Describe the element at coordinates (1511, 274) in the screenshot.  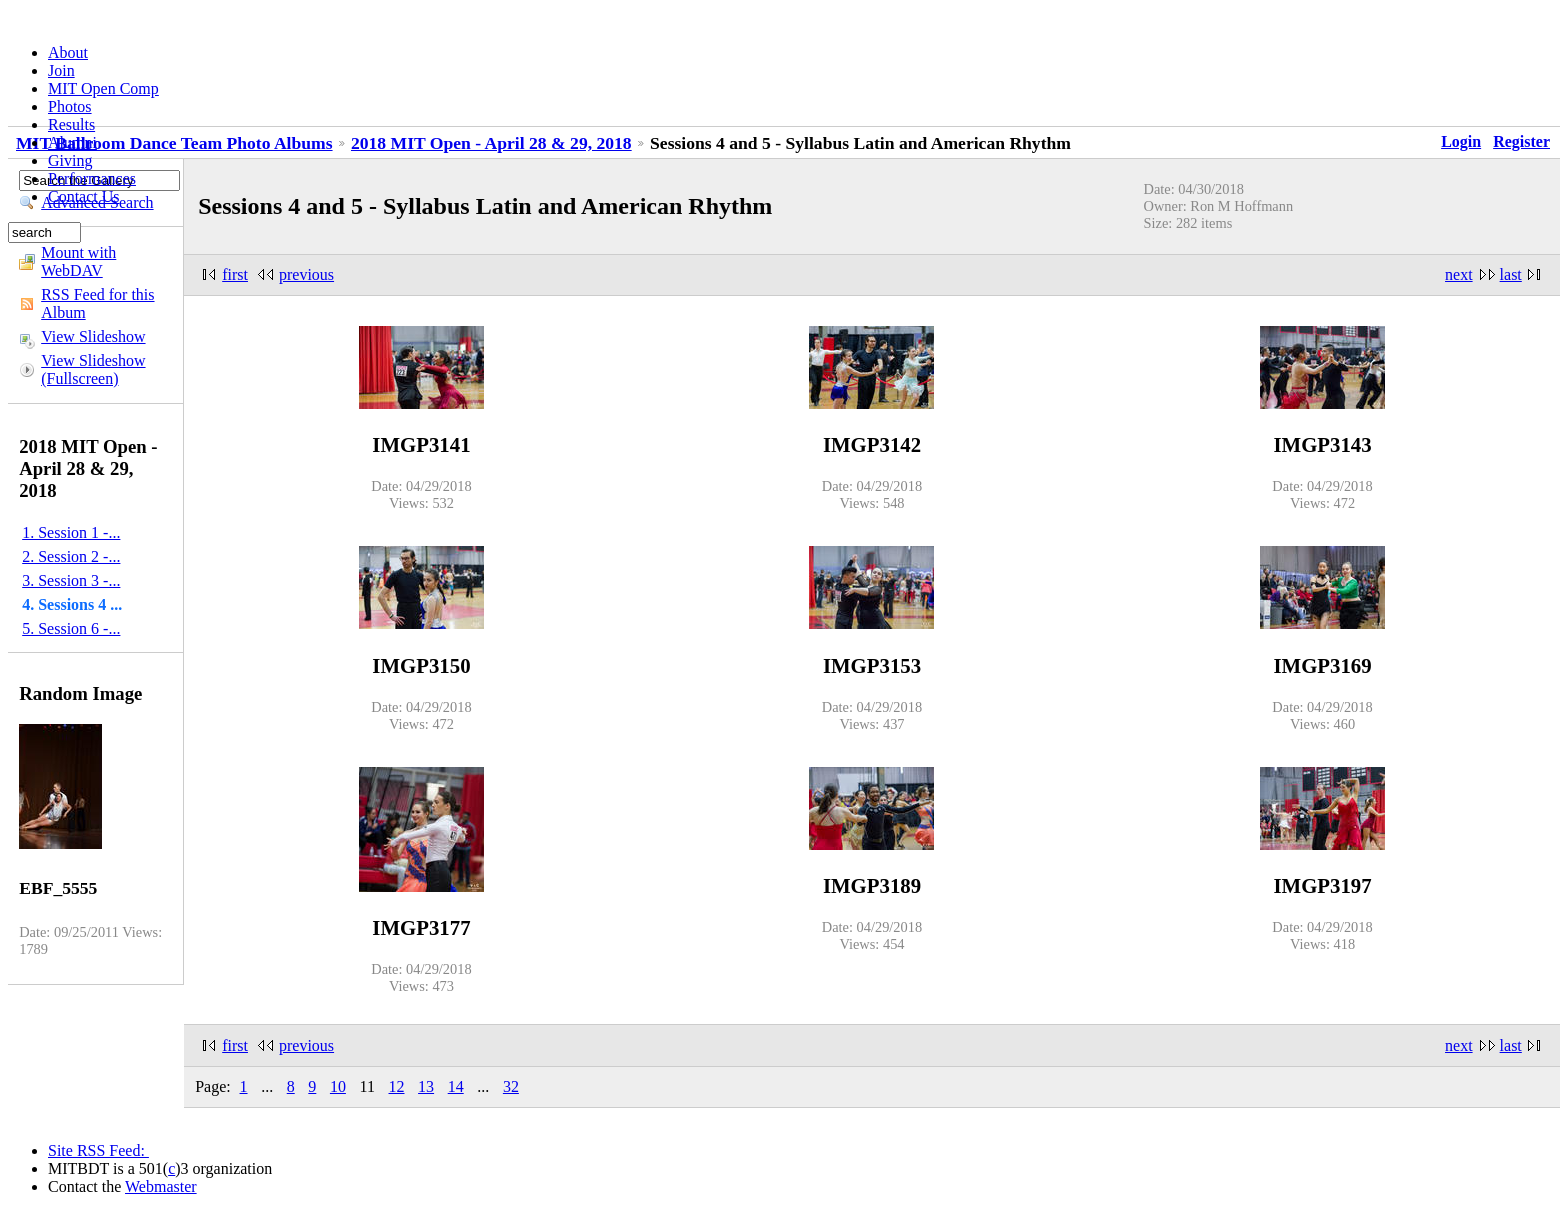
I see `last` at that location.